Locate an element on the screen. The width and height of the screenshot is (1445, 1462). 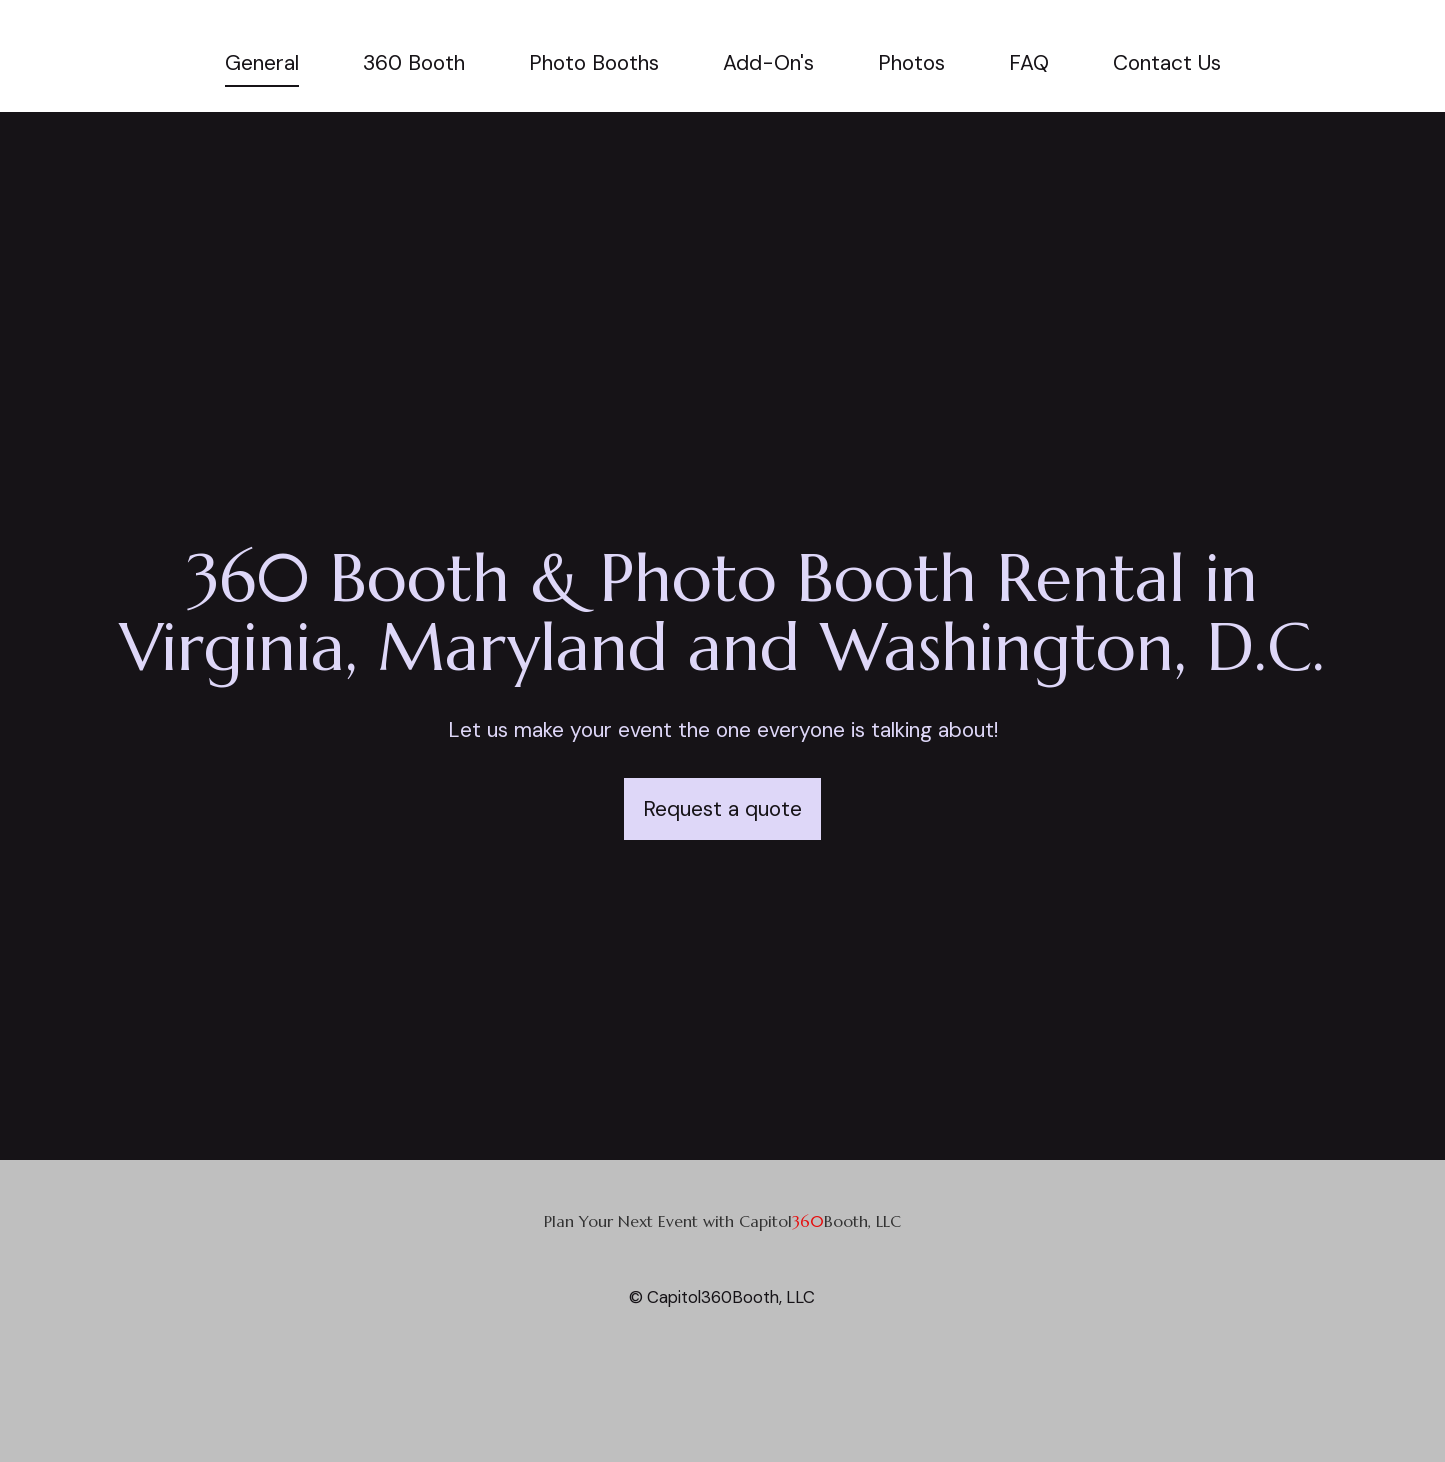
Contact Us is located at coordinates (1167, 63).